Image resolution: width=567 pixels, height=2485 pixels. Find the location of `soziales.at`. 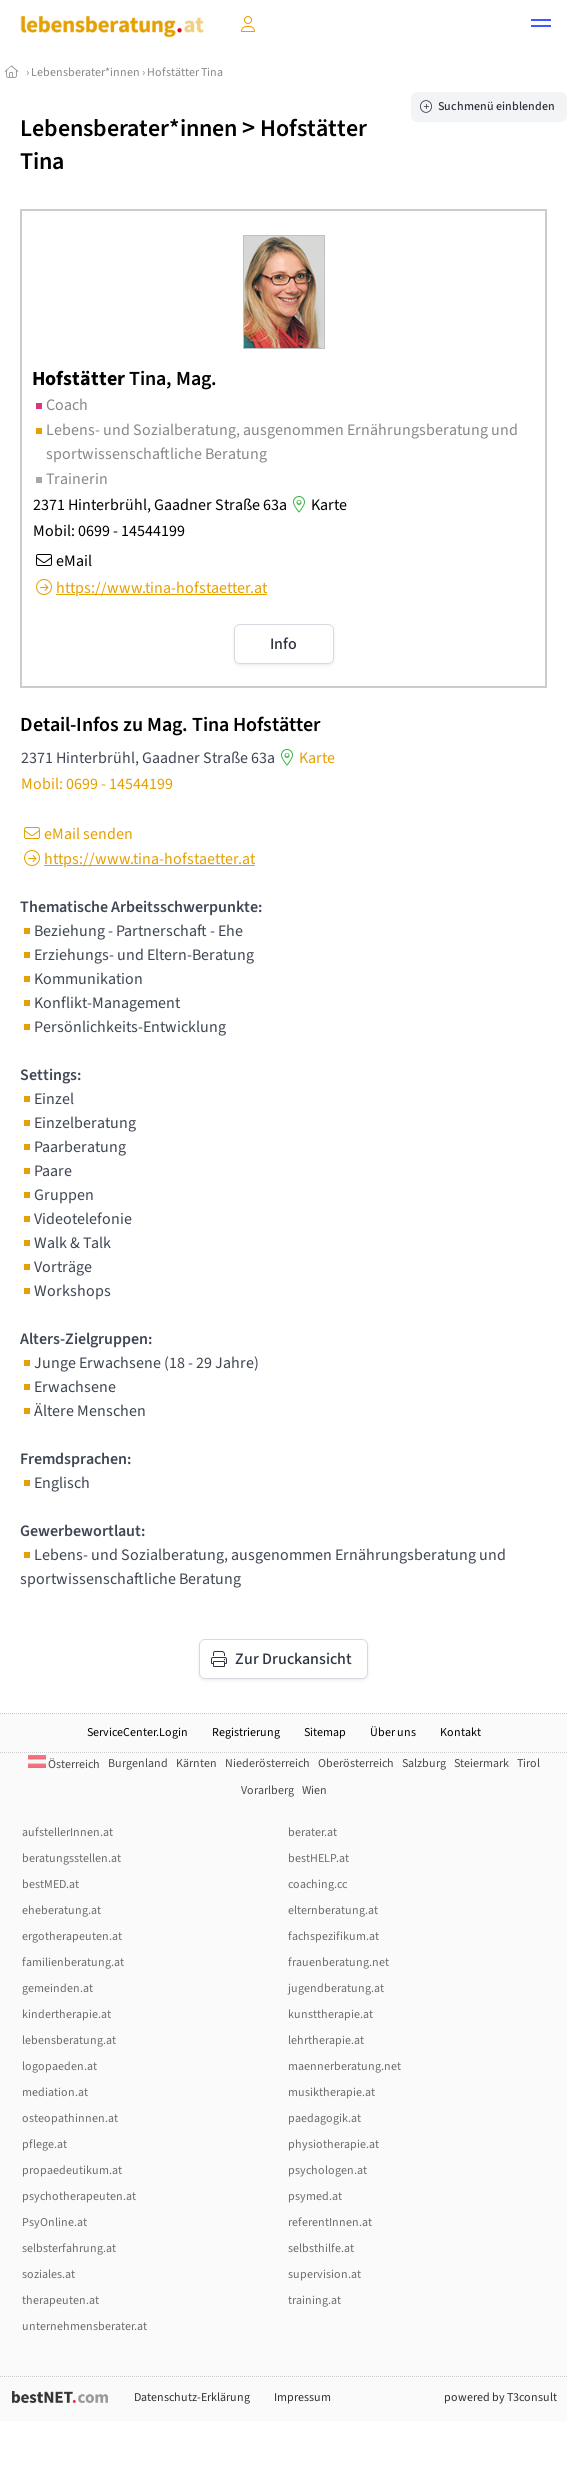

soziales.at is located at coordinates (48, 2274).